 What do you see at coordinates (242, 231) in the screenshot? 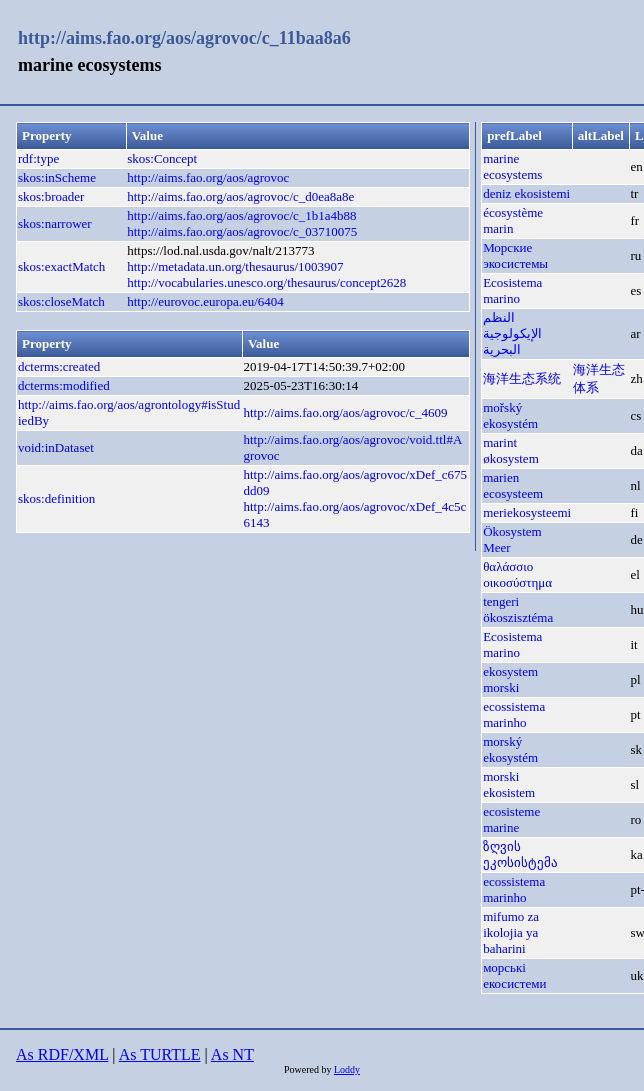
I see `http://aims.fao.org/aos/agrovoc/c_03710075` at bounding box center [242, 231].